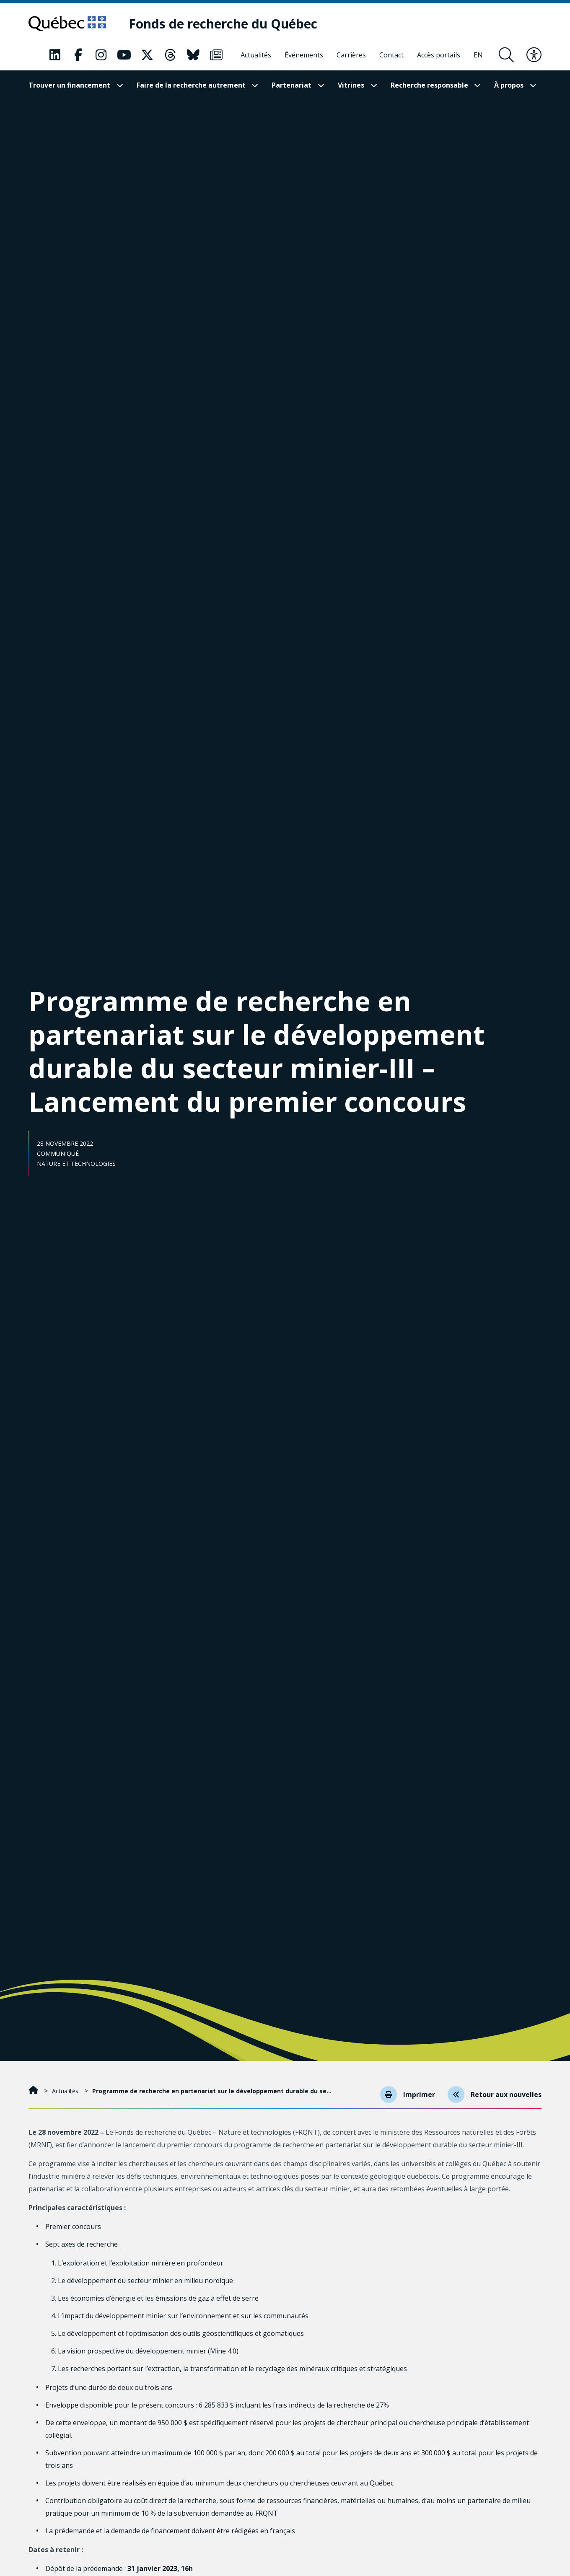  Describe the element at coordinates (216, 55) in the screenshot. I see `[Notre page Infolettre. Ceci va ouvrir une nouvelle page.]` at that location.